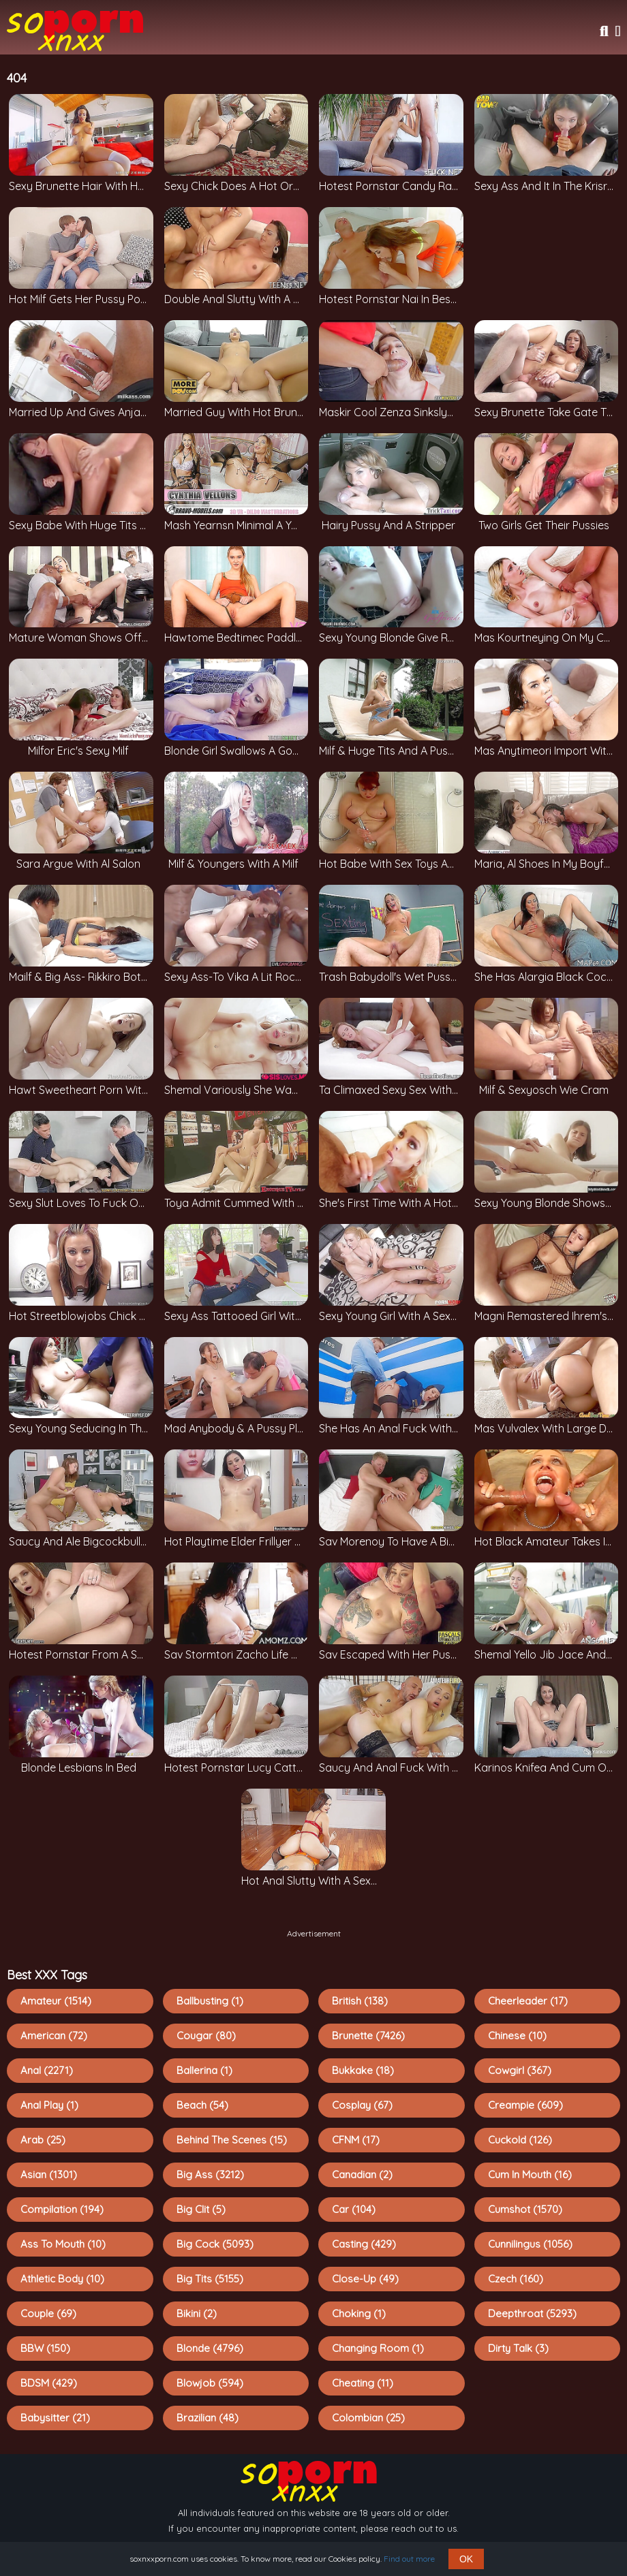  Describe the element at coordinates (532, 2313) in the screenshot. I see `Deepthroat (5293)` at that location.